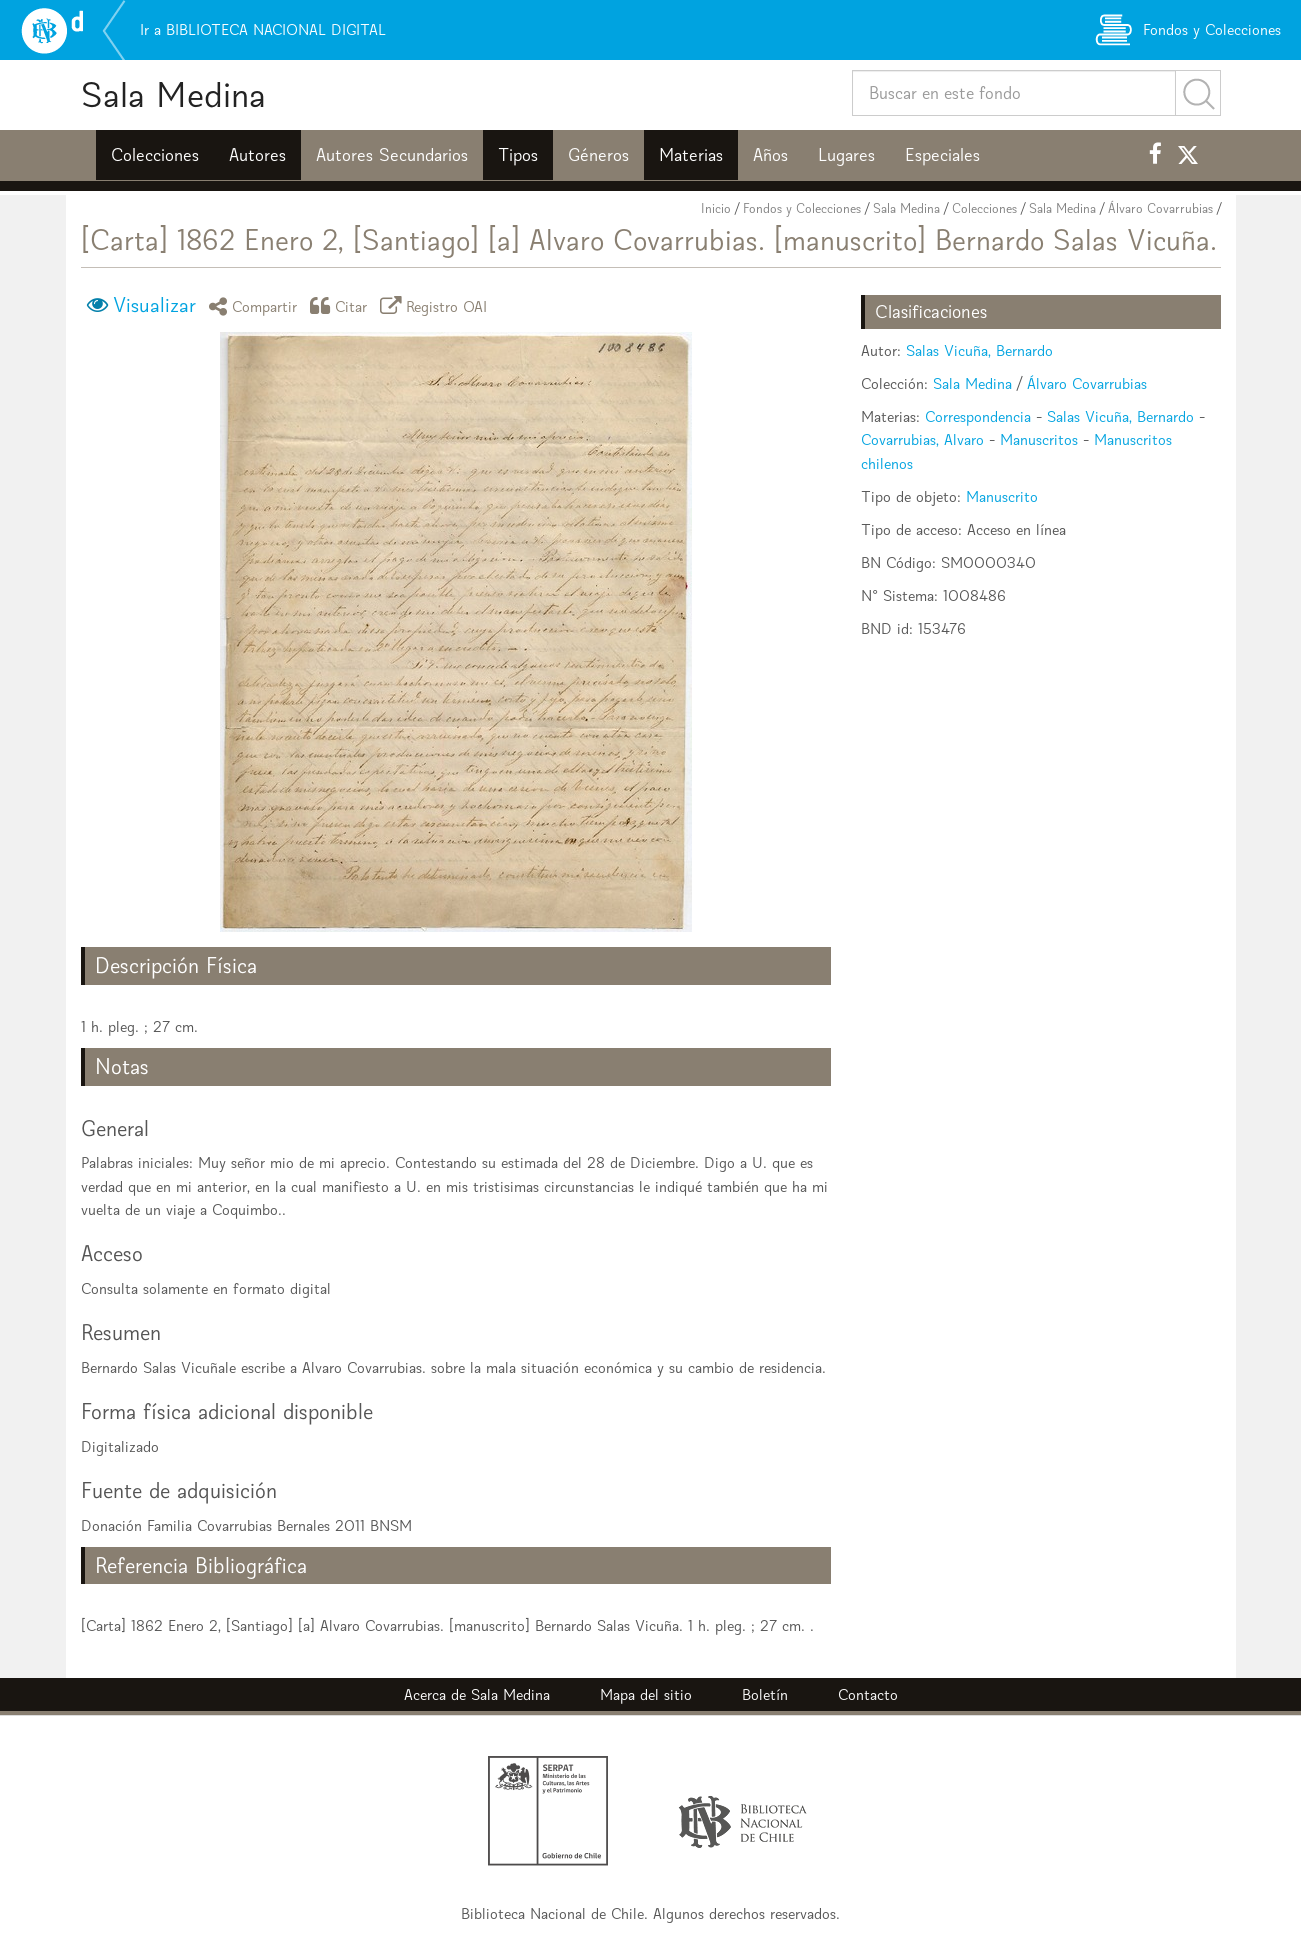 This screenshot has width=1301, height=1945. I want to click on Covarrubias, Alvaro, so click(922, 439).